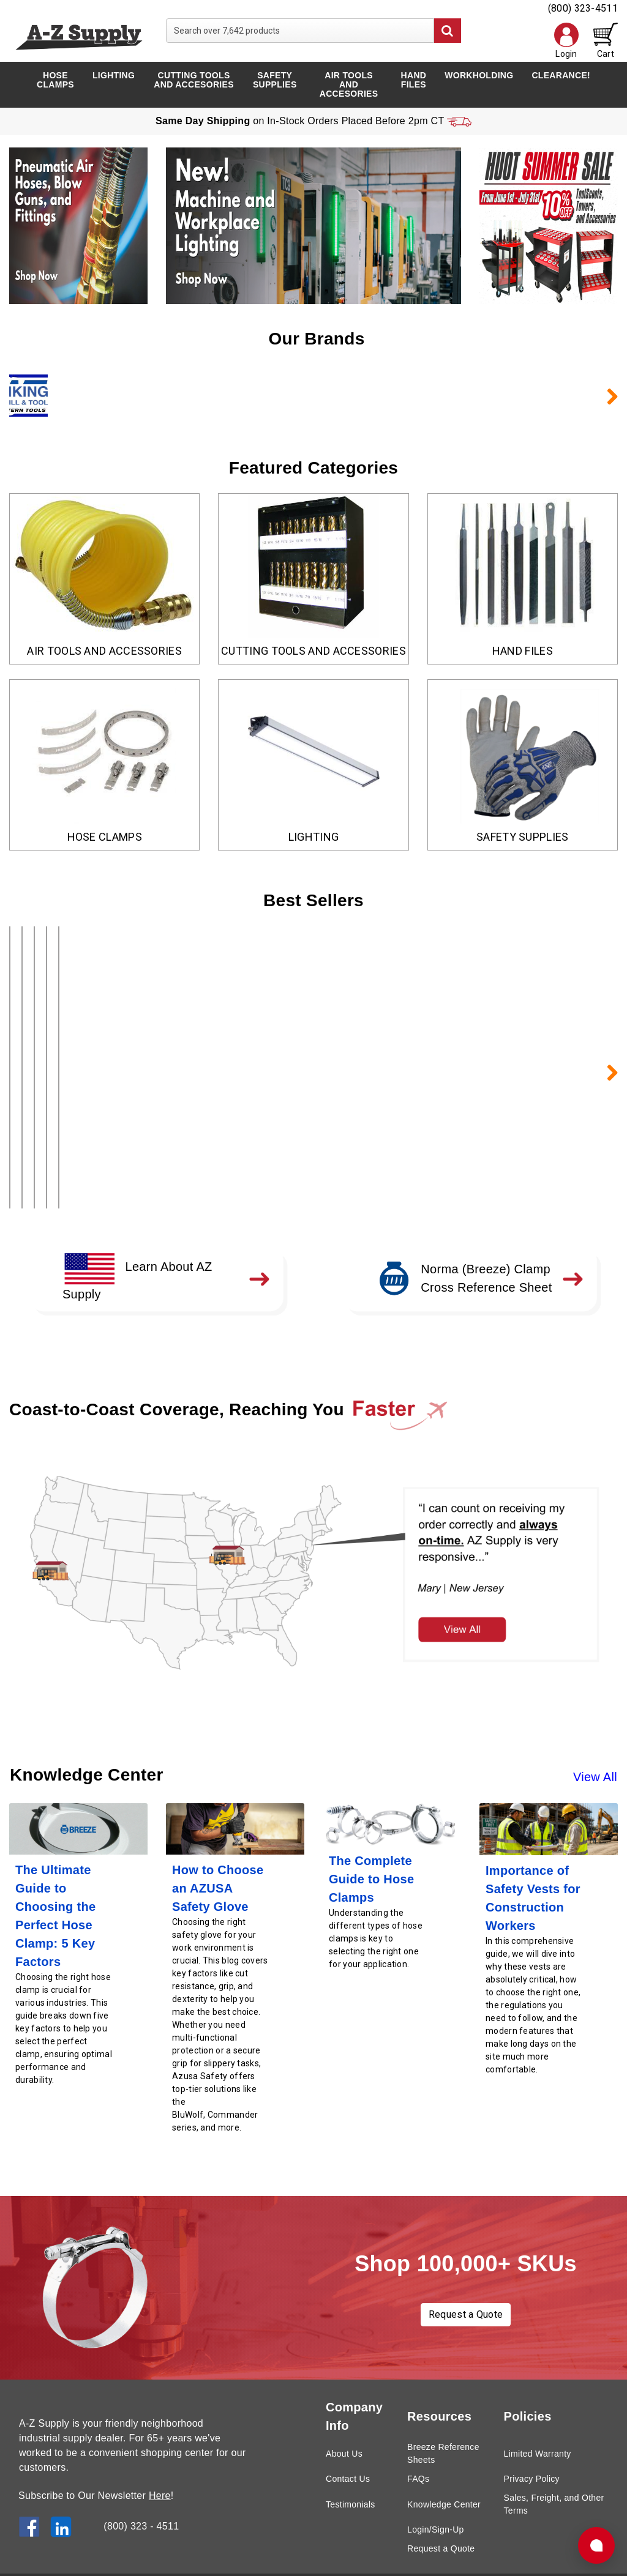 Image resolution: width=627 pixels, height=2576 pixels. What do you see at coordinates (466, 2286) in the screenshot?
I see `Request a Quote` at bounding box center [466, 2286].